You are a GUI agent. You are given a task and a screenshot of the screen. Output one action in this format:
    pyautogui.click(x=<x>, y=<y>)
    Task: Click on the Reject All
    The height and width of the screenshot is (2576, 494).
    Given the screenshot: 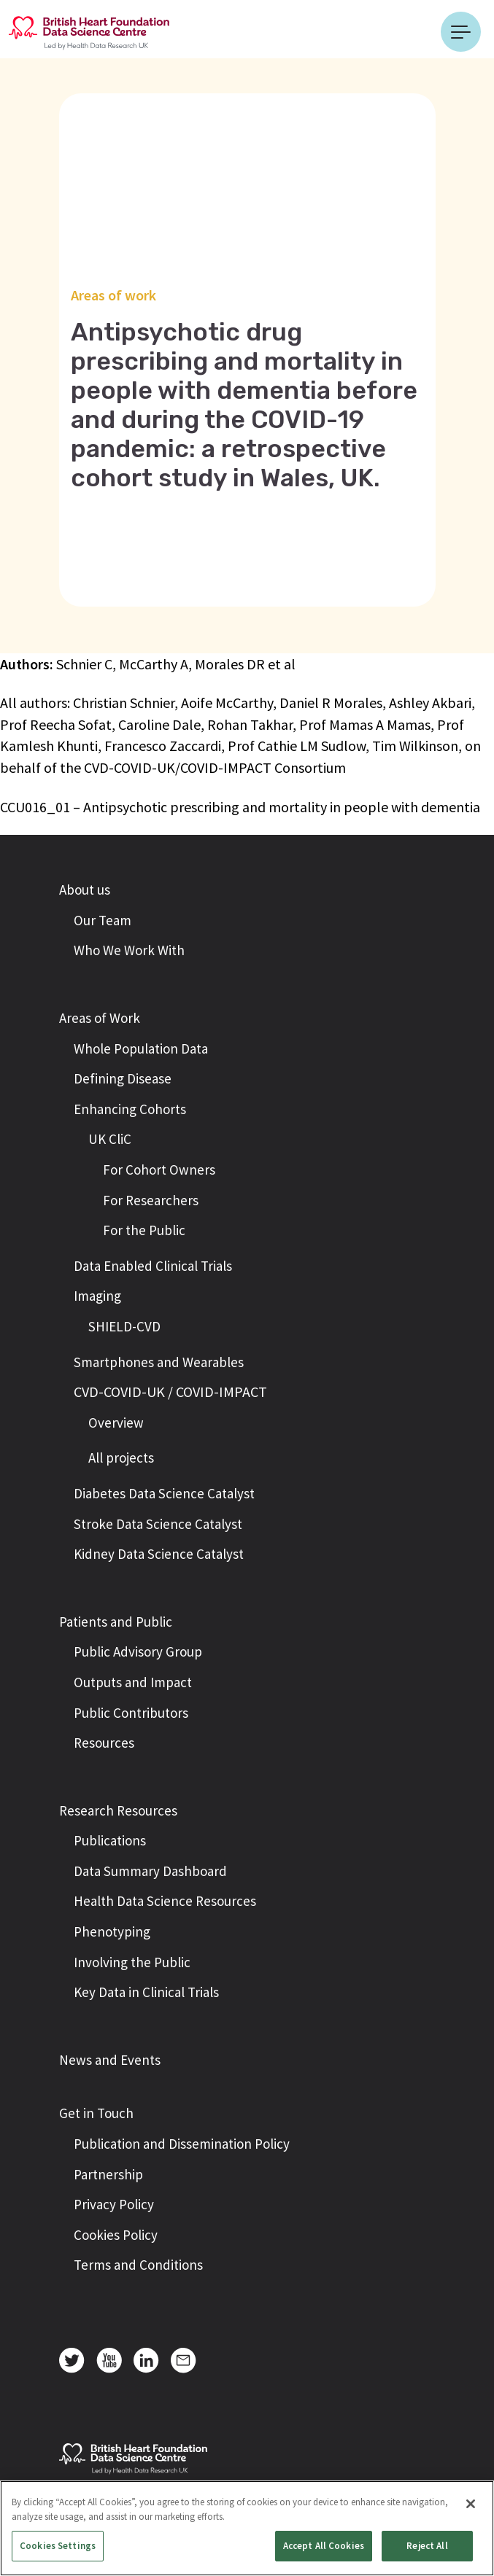 What is the action you would take?
    pyautogui.click(x=426, y=2546)
    